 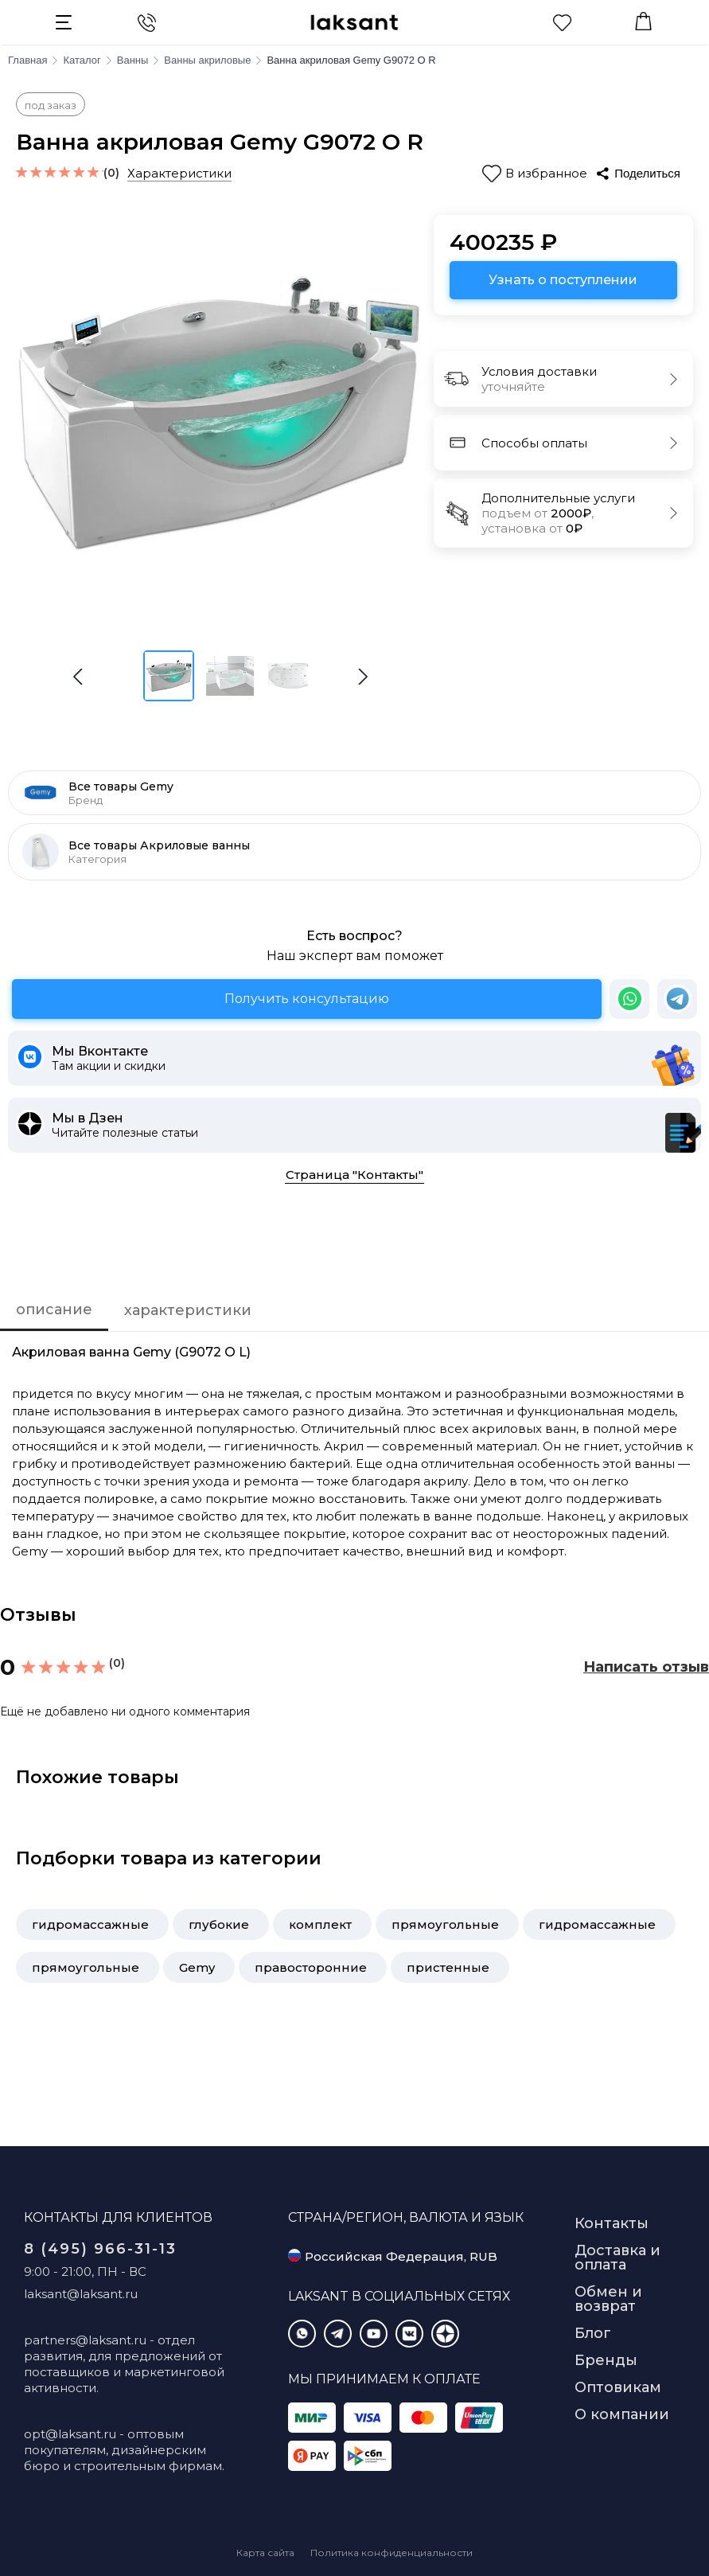 What do you see at coordinates (219, 1924) in the screenshot?
I see `глубокие` at bounding box center [219, 1924].